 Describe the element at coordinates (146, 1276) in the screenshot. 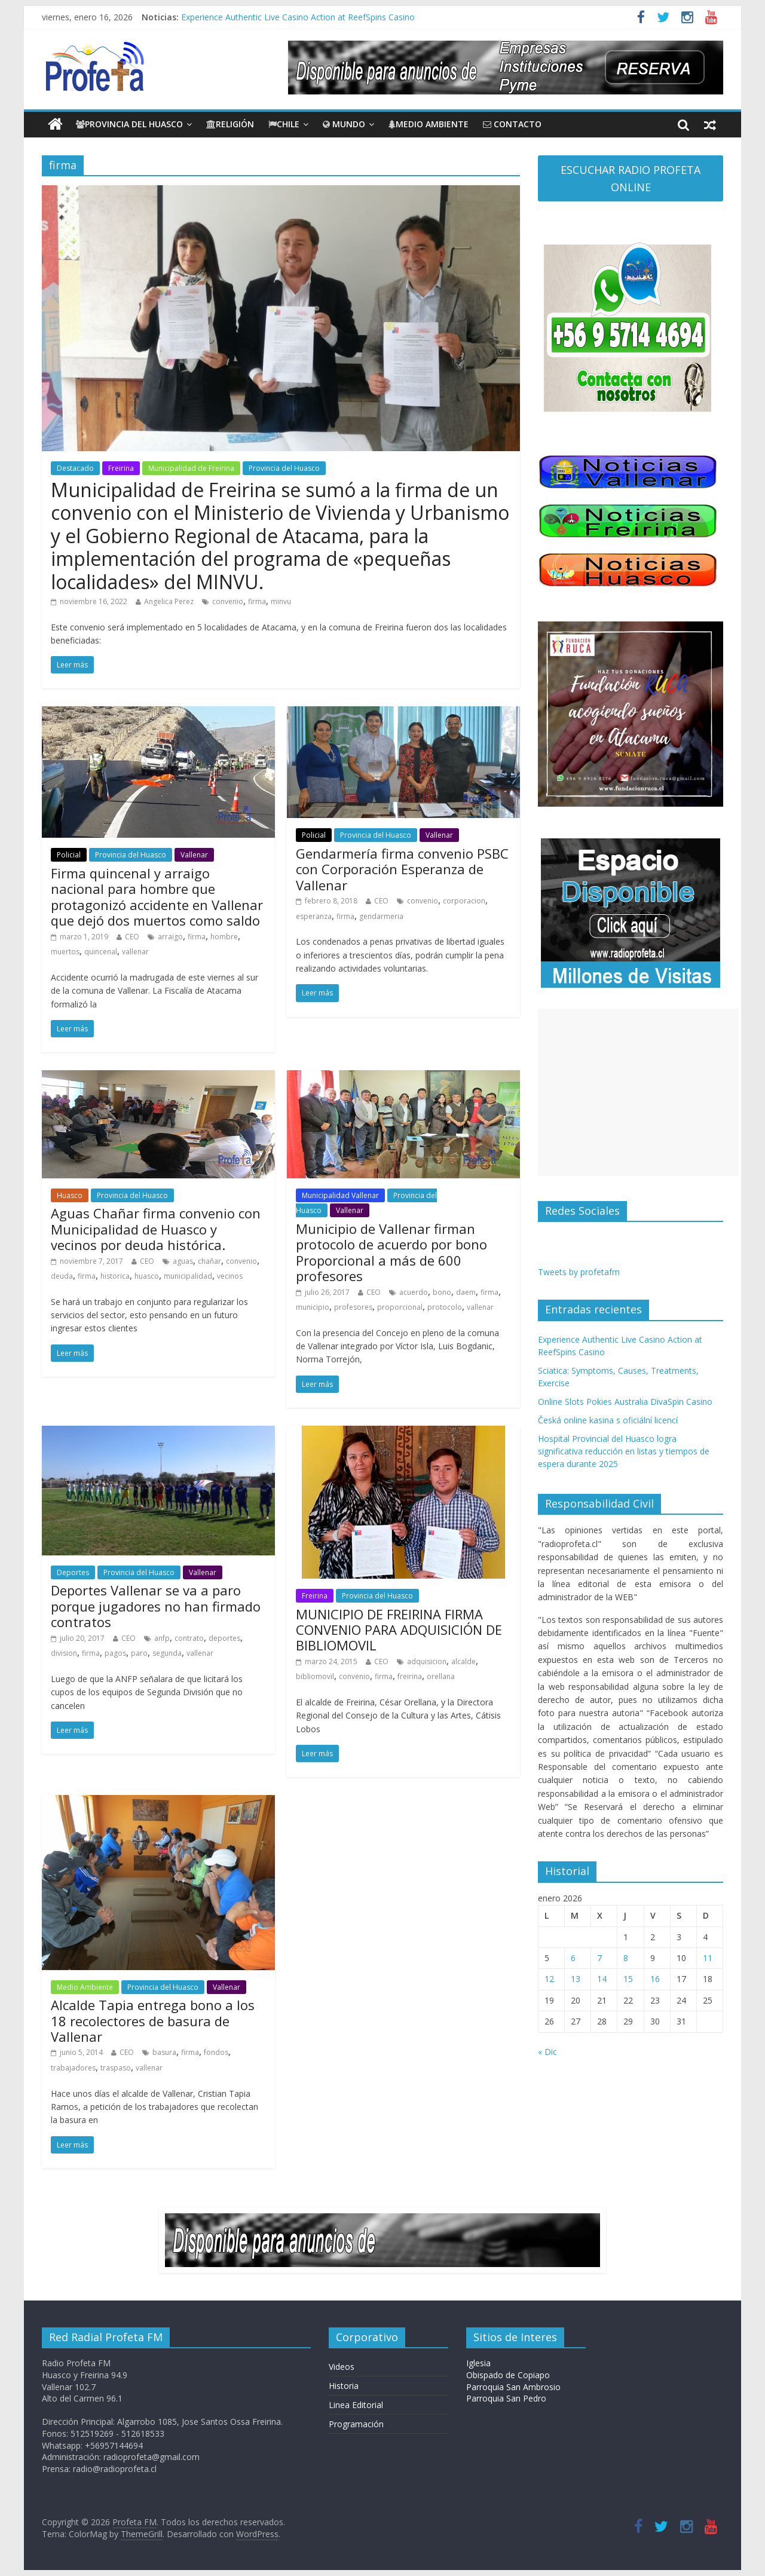

I see `huasco` at that location.